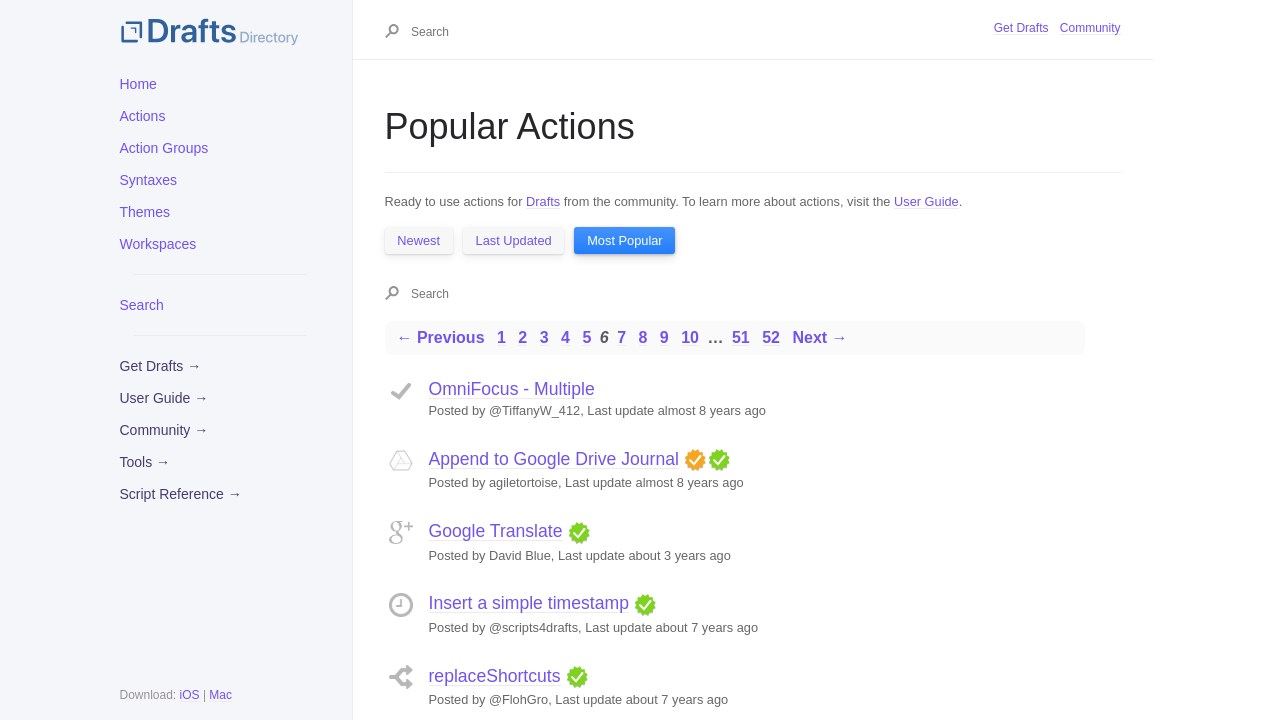  Describe the element at coordinates (161, 366) in the screenshot. I see `Get Drafts →` at that location.